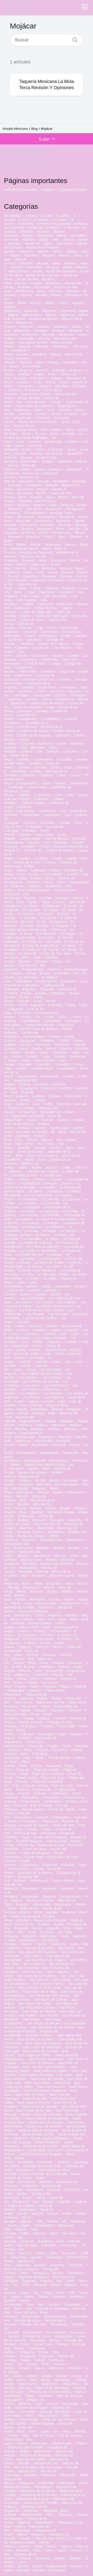 The width and height of the screenshot is (93, 2576). I want to click on Astigarraga, so click(53, 442).